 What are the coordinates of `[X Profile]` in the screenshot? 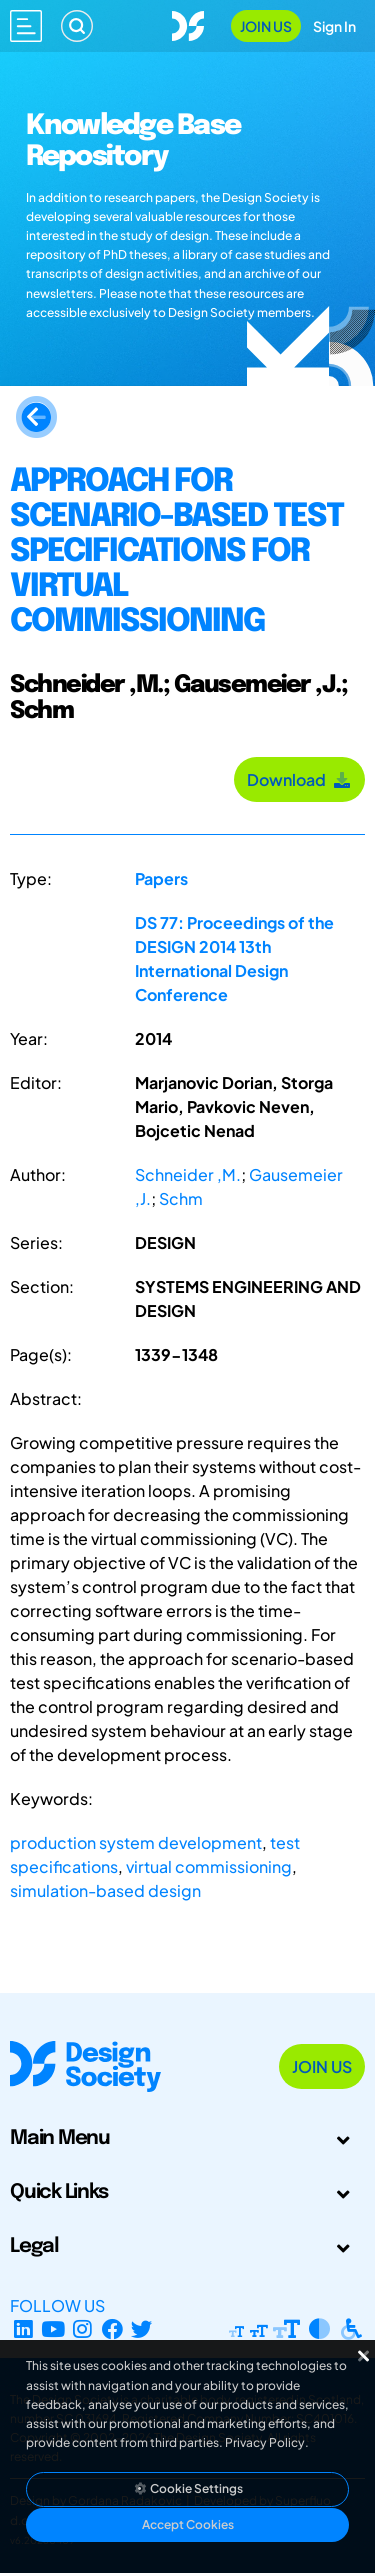 It's located at (142, 2329).